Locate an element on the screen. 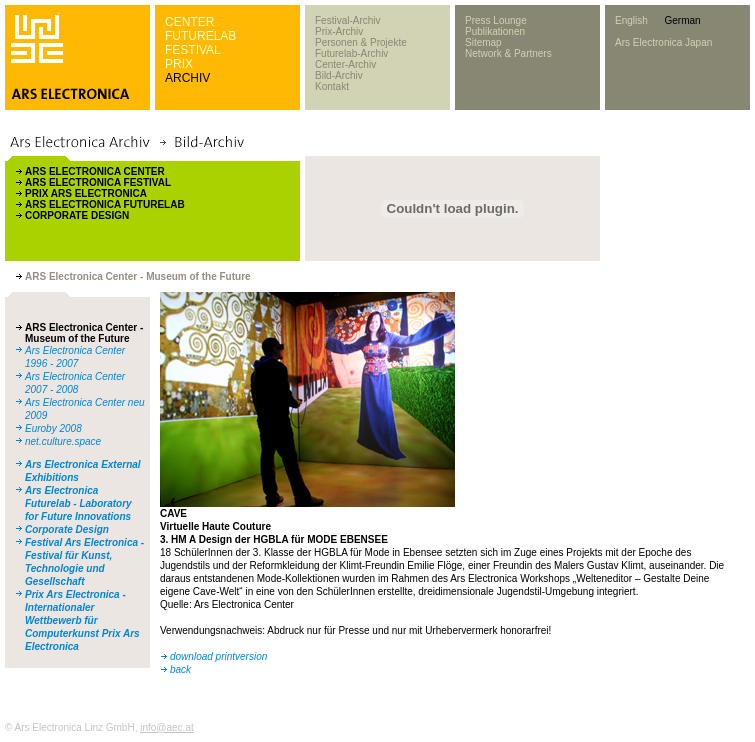 Image resolution: width=755 pixels, height=742 pixels. Futurelab-Archiv is located at coordinates (351, 53).